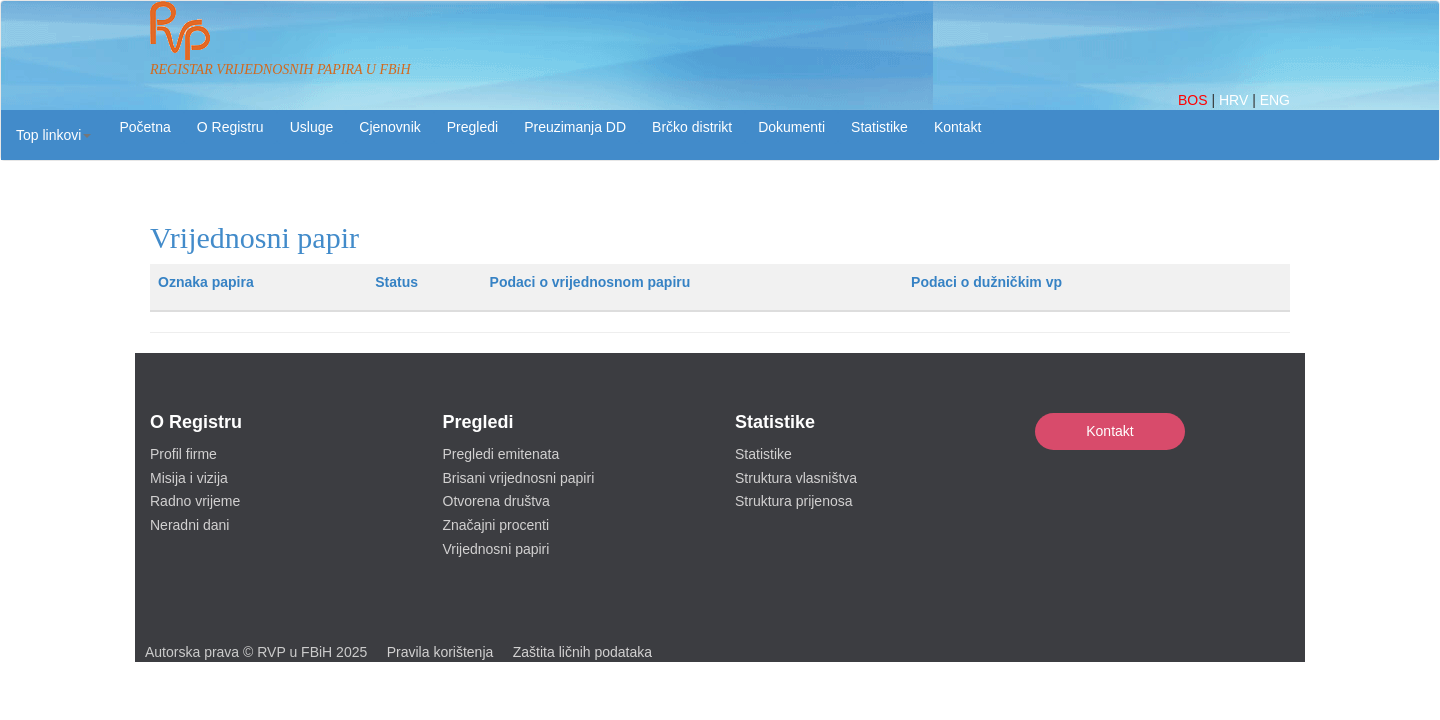 The width and height of the screenshot is (1440, 720). What do you see at coordinates (183, 454) in the screenshot?
I see `Profil firme` at bounding box center [183, 454].